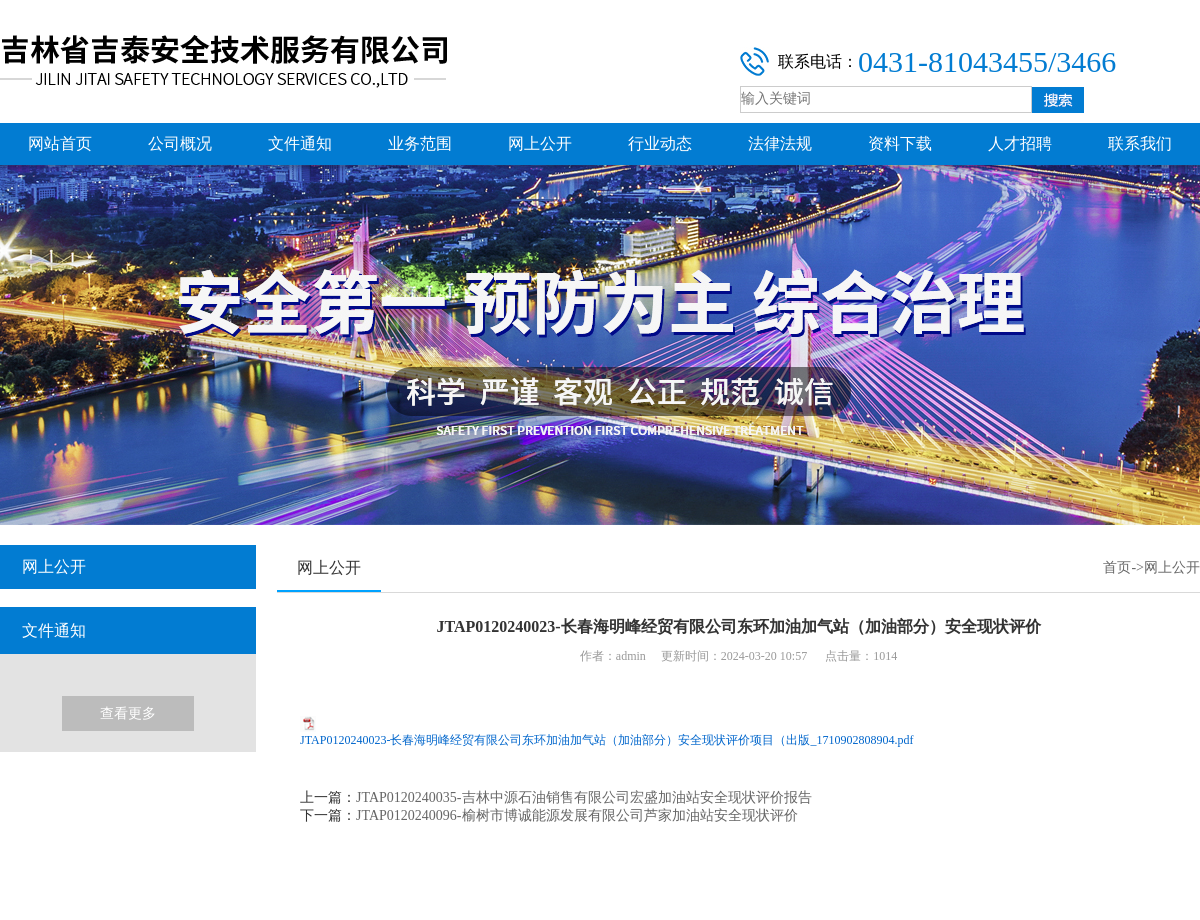 Image resolution: width=1200 pixels, height=920 pixels. Describe the element at coordinates (420, 143) in the screenshot. I see `业务范围` at that location.